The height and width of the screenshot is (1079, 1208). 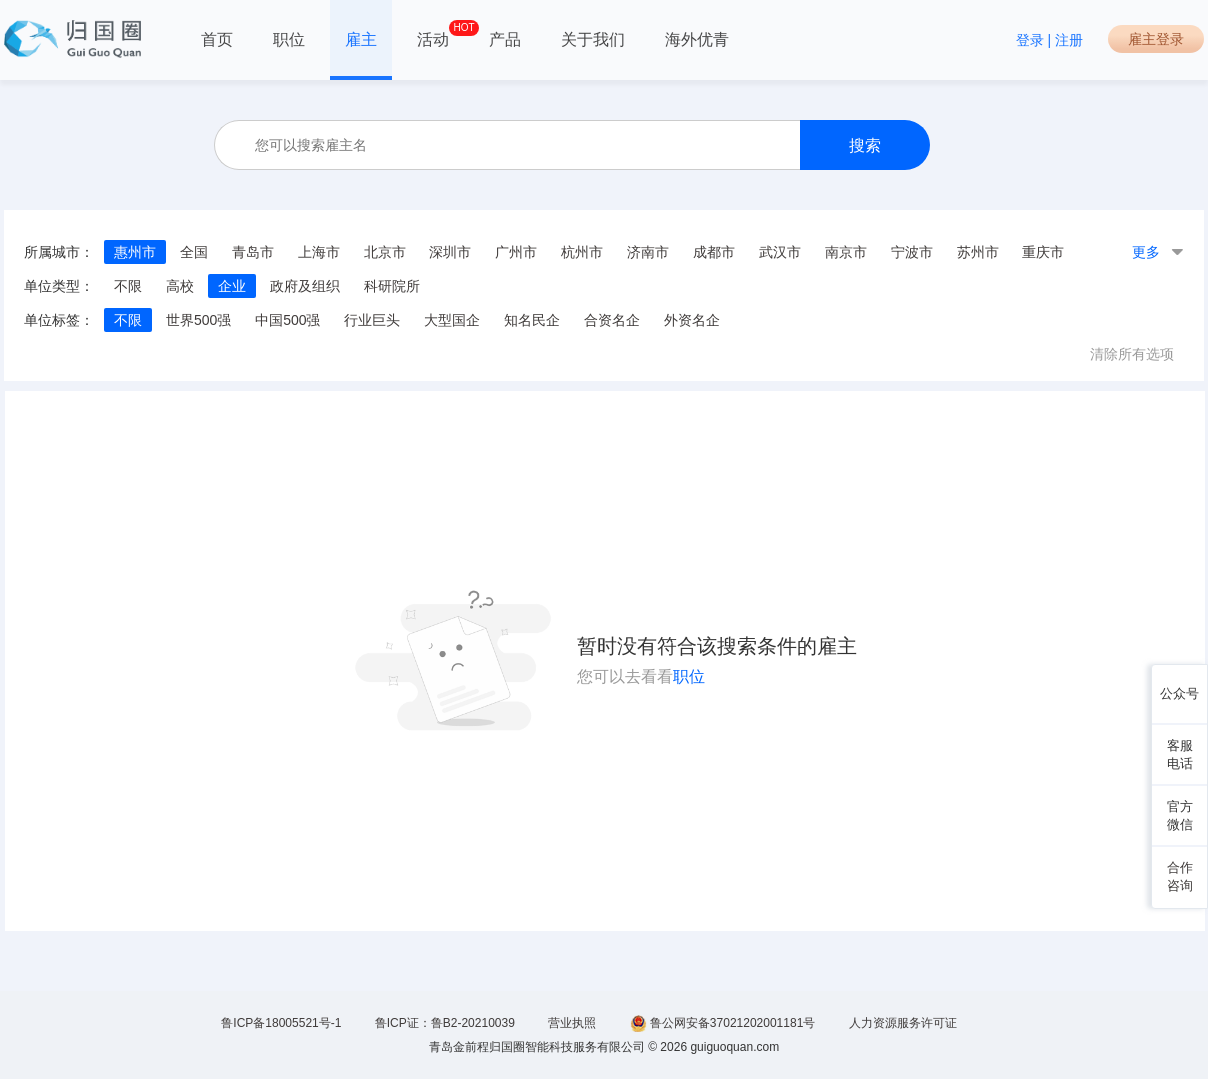 What do you see at coordinates (978, 252) in the screenshot?
I see `苏州市` at bounding box center [978, 252].